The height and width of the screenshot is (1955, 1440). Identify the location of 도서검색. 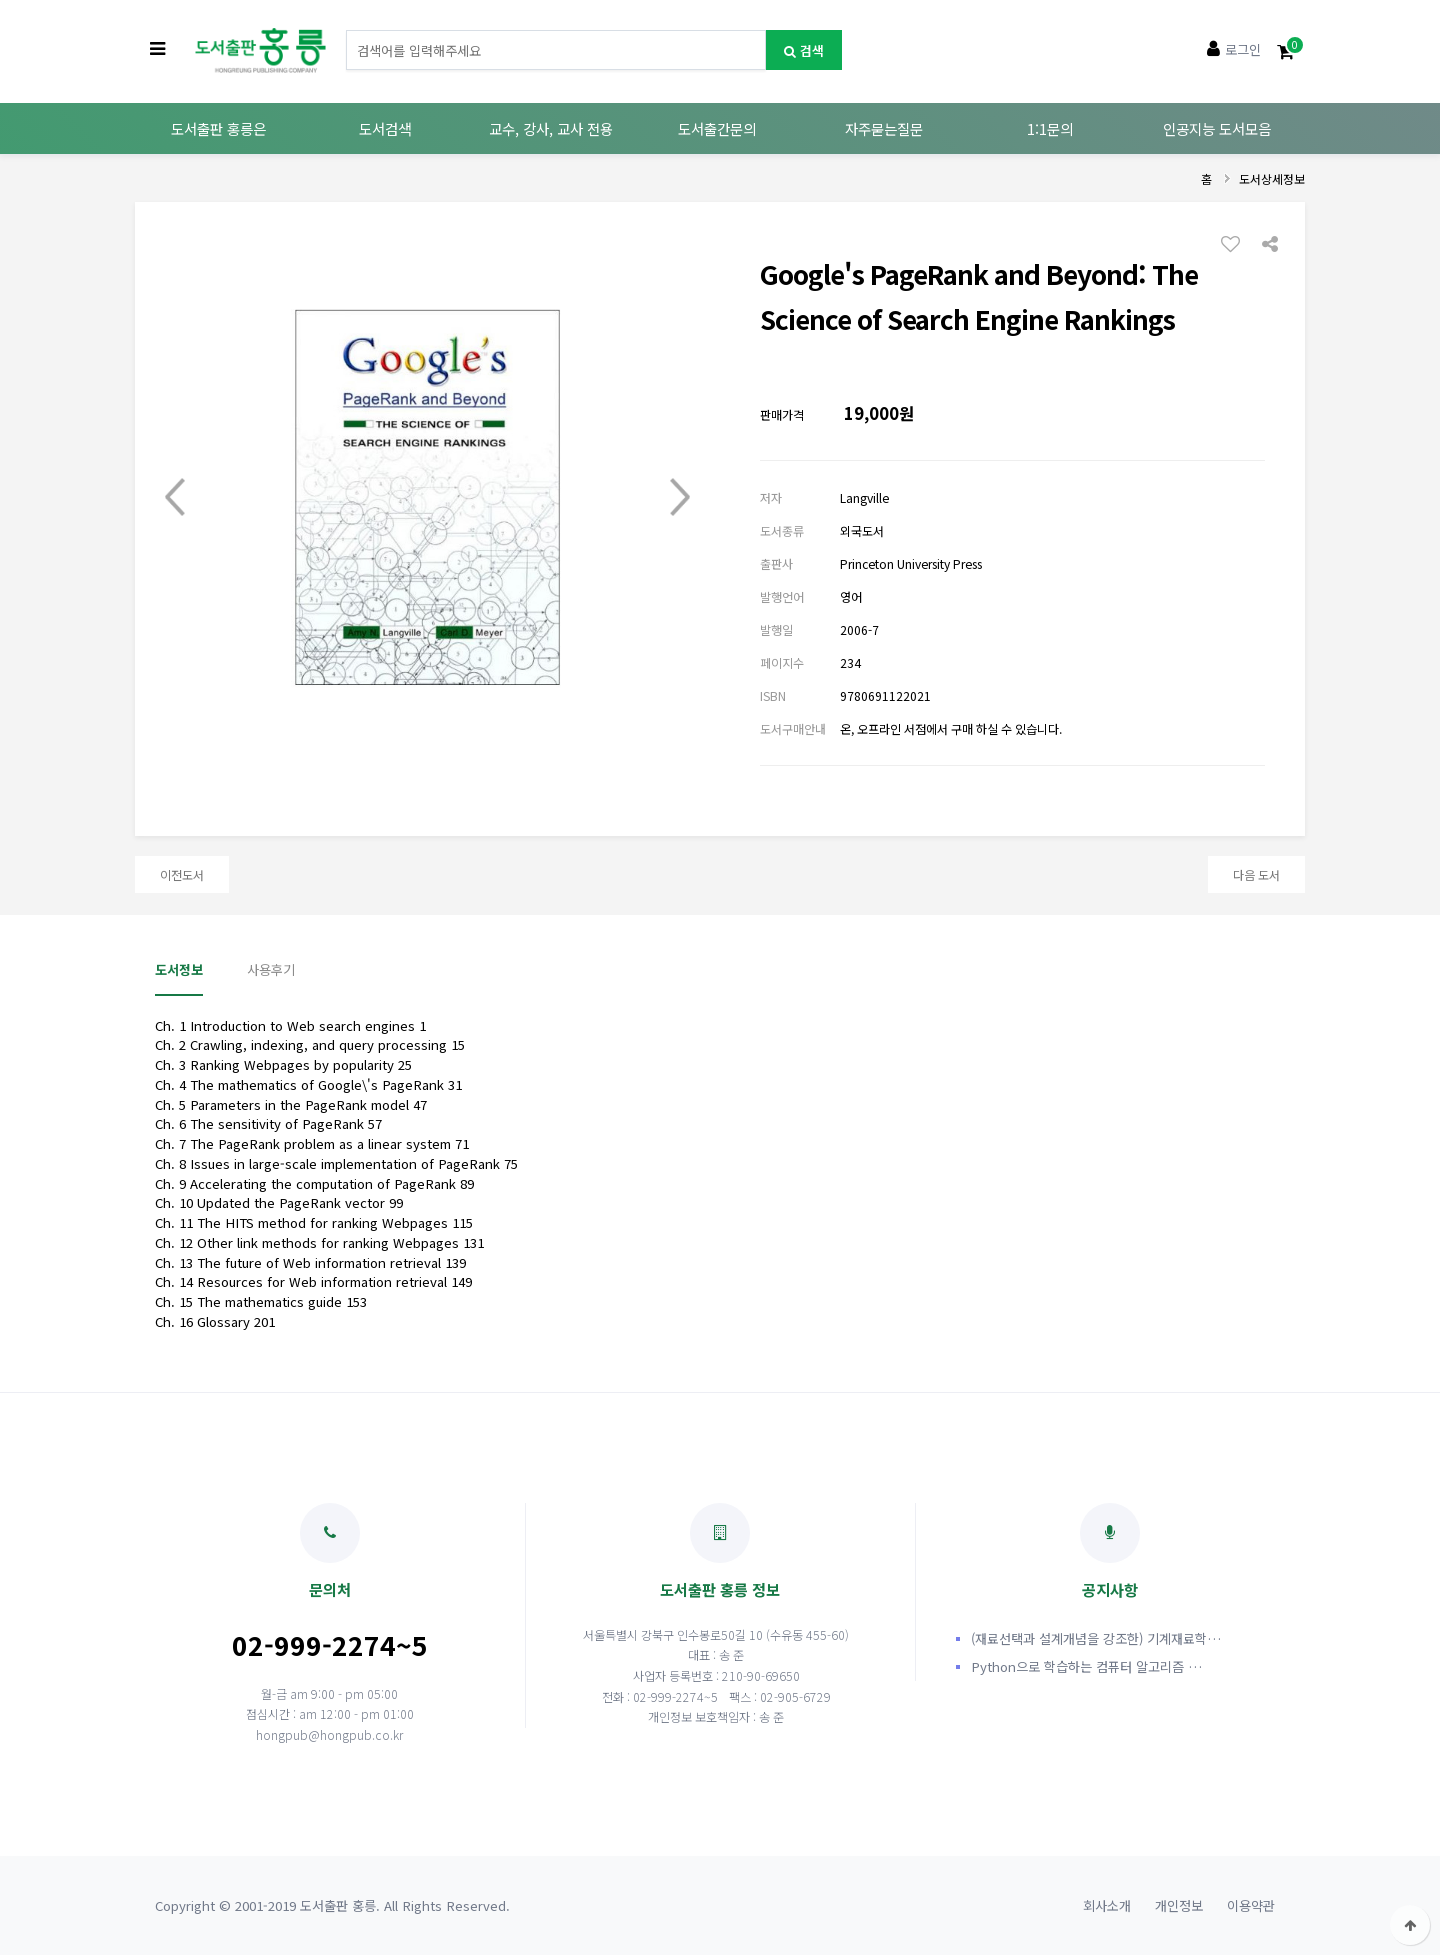
(385, 128).